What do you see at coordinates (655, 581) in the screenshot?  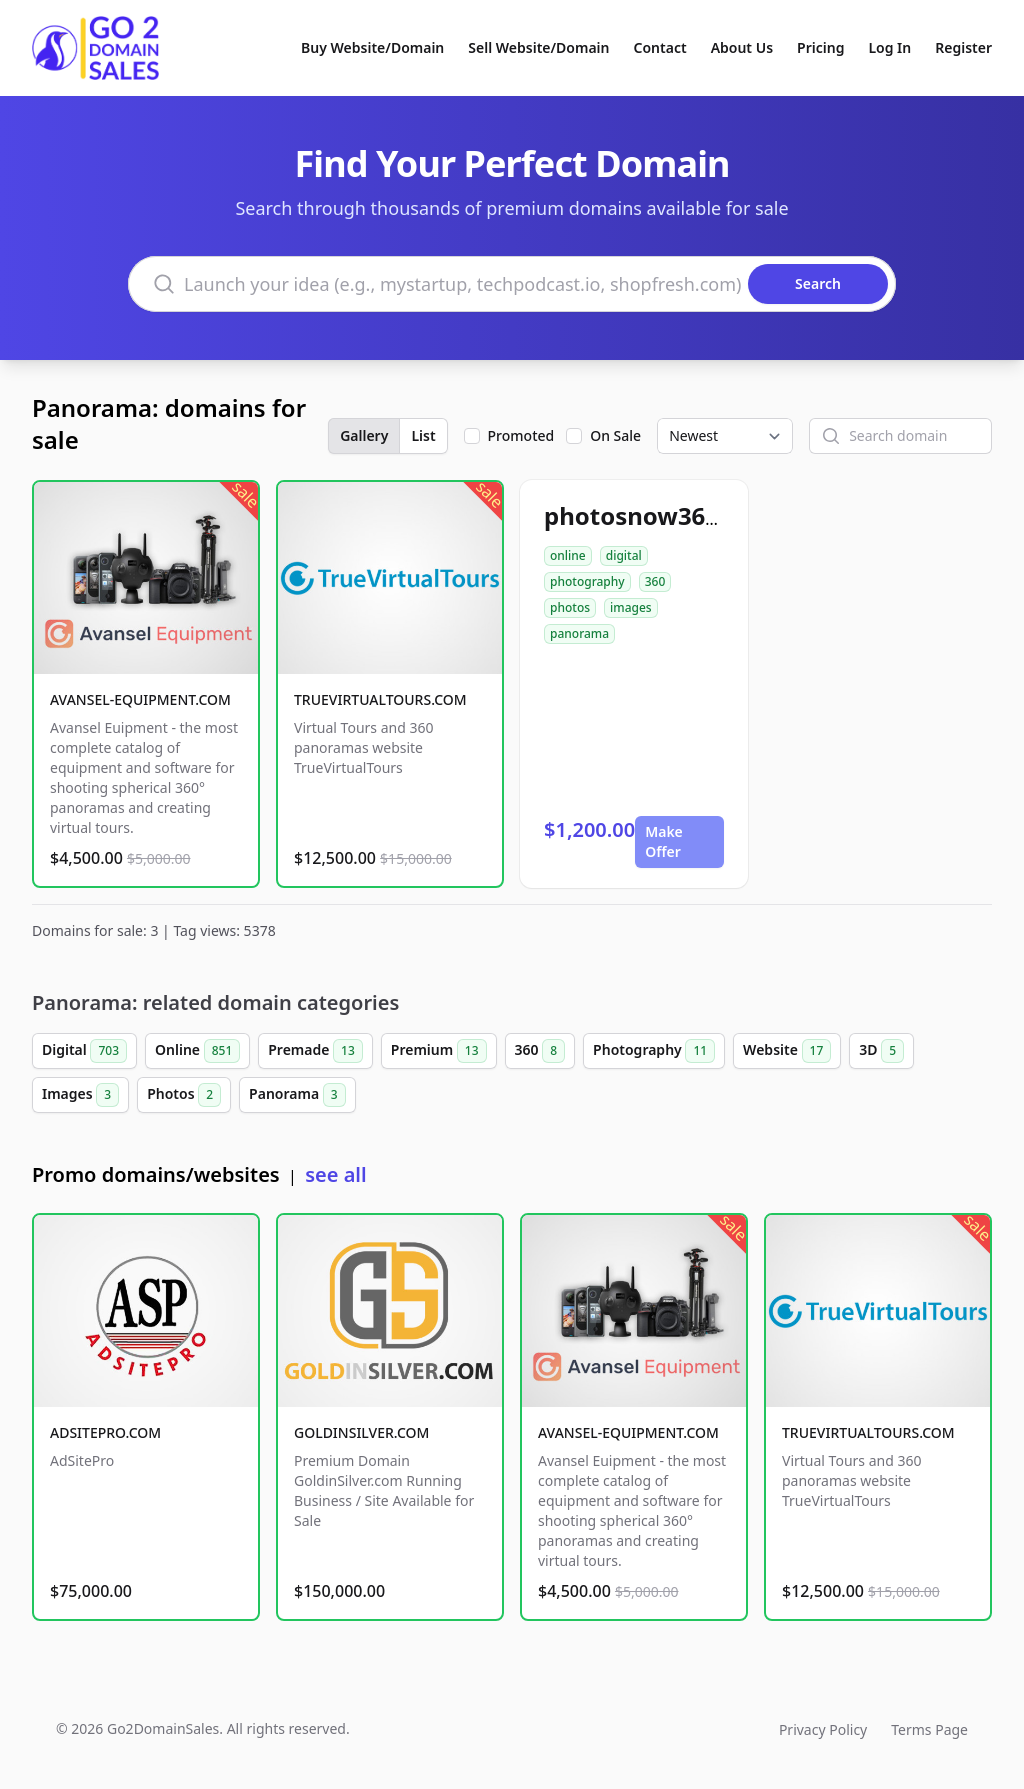 I see `360` at bounding box center [655, 581].